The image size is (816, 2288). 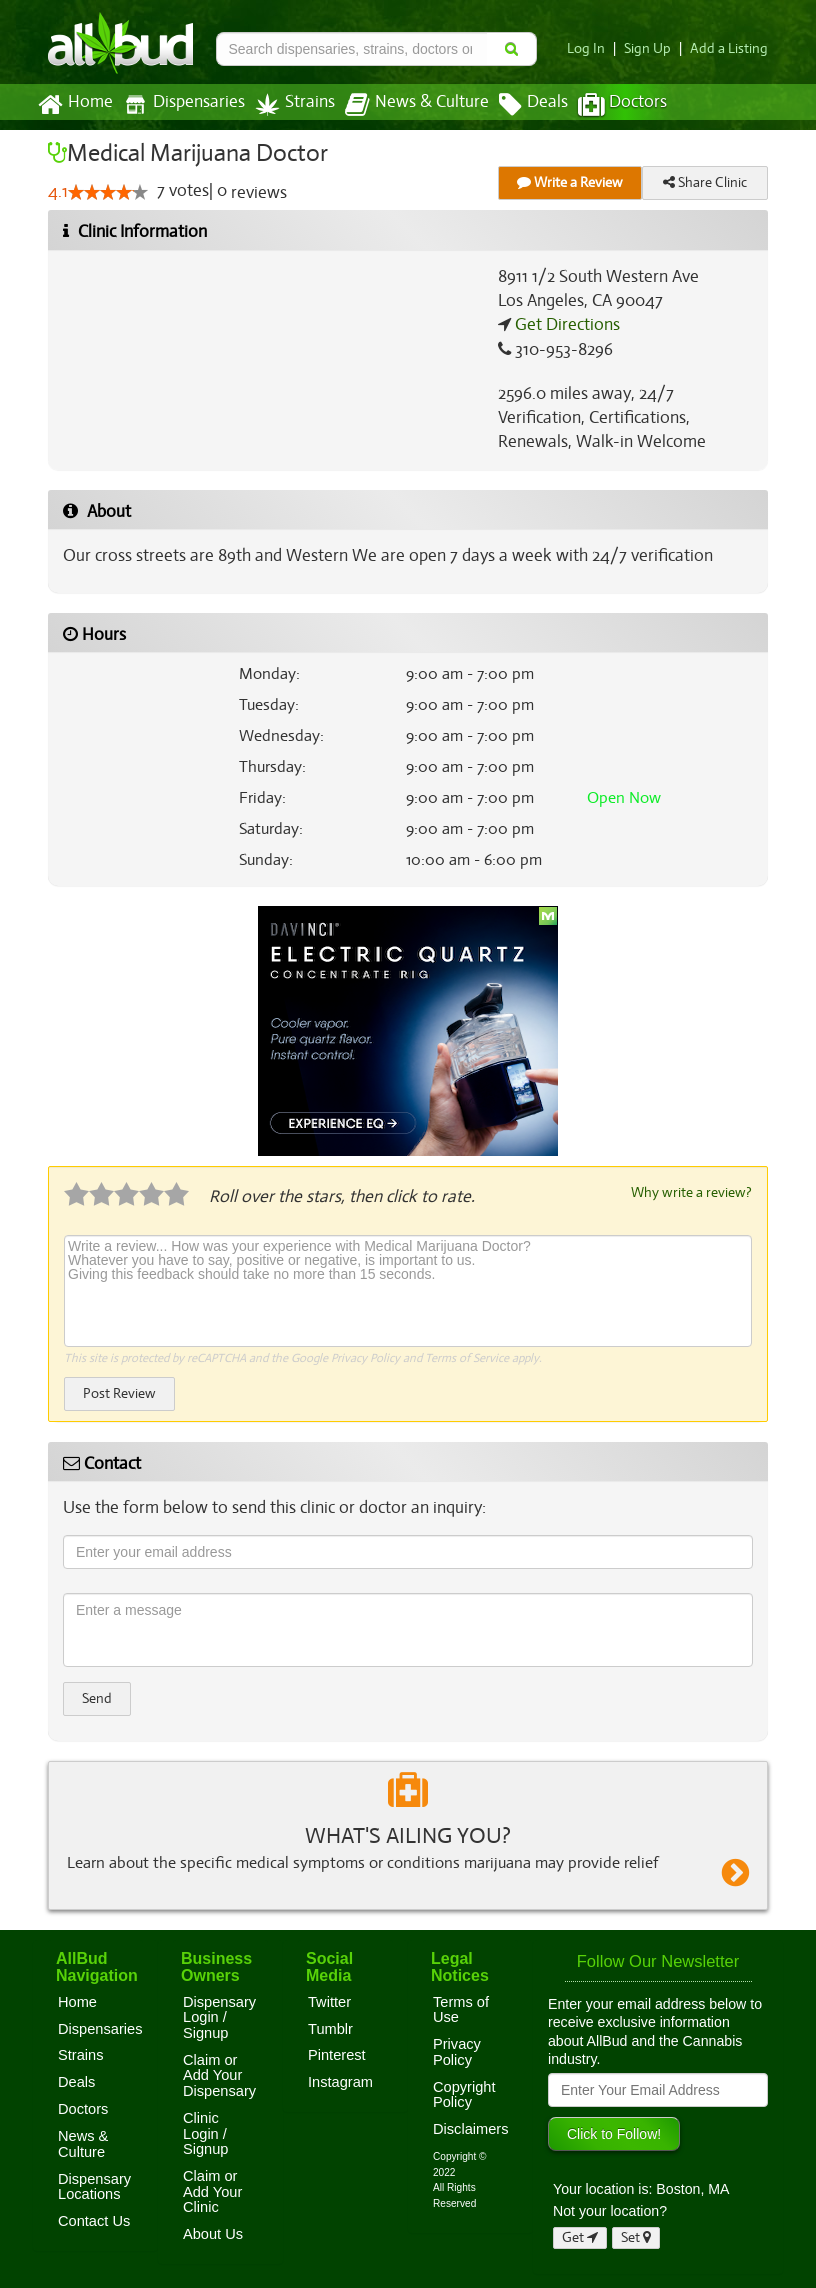 I want to click on Contact Us, so click(x=94, y=2220).